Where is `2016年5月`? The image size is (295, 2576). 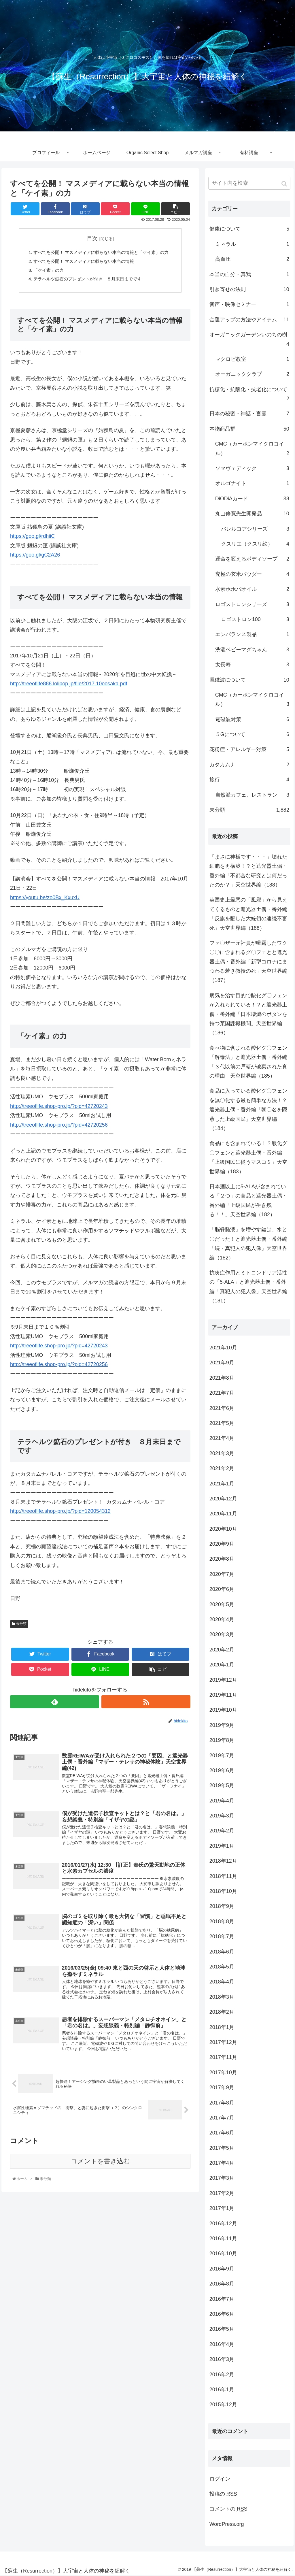 2016年5月 is located at coordinates (221, 2329).